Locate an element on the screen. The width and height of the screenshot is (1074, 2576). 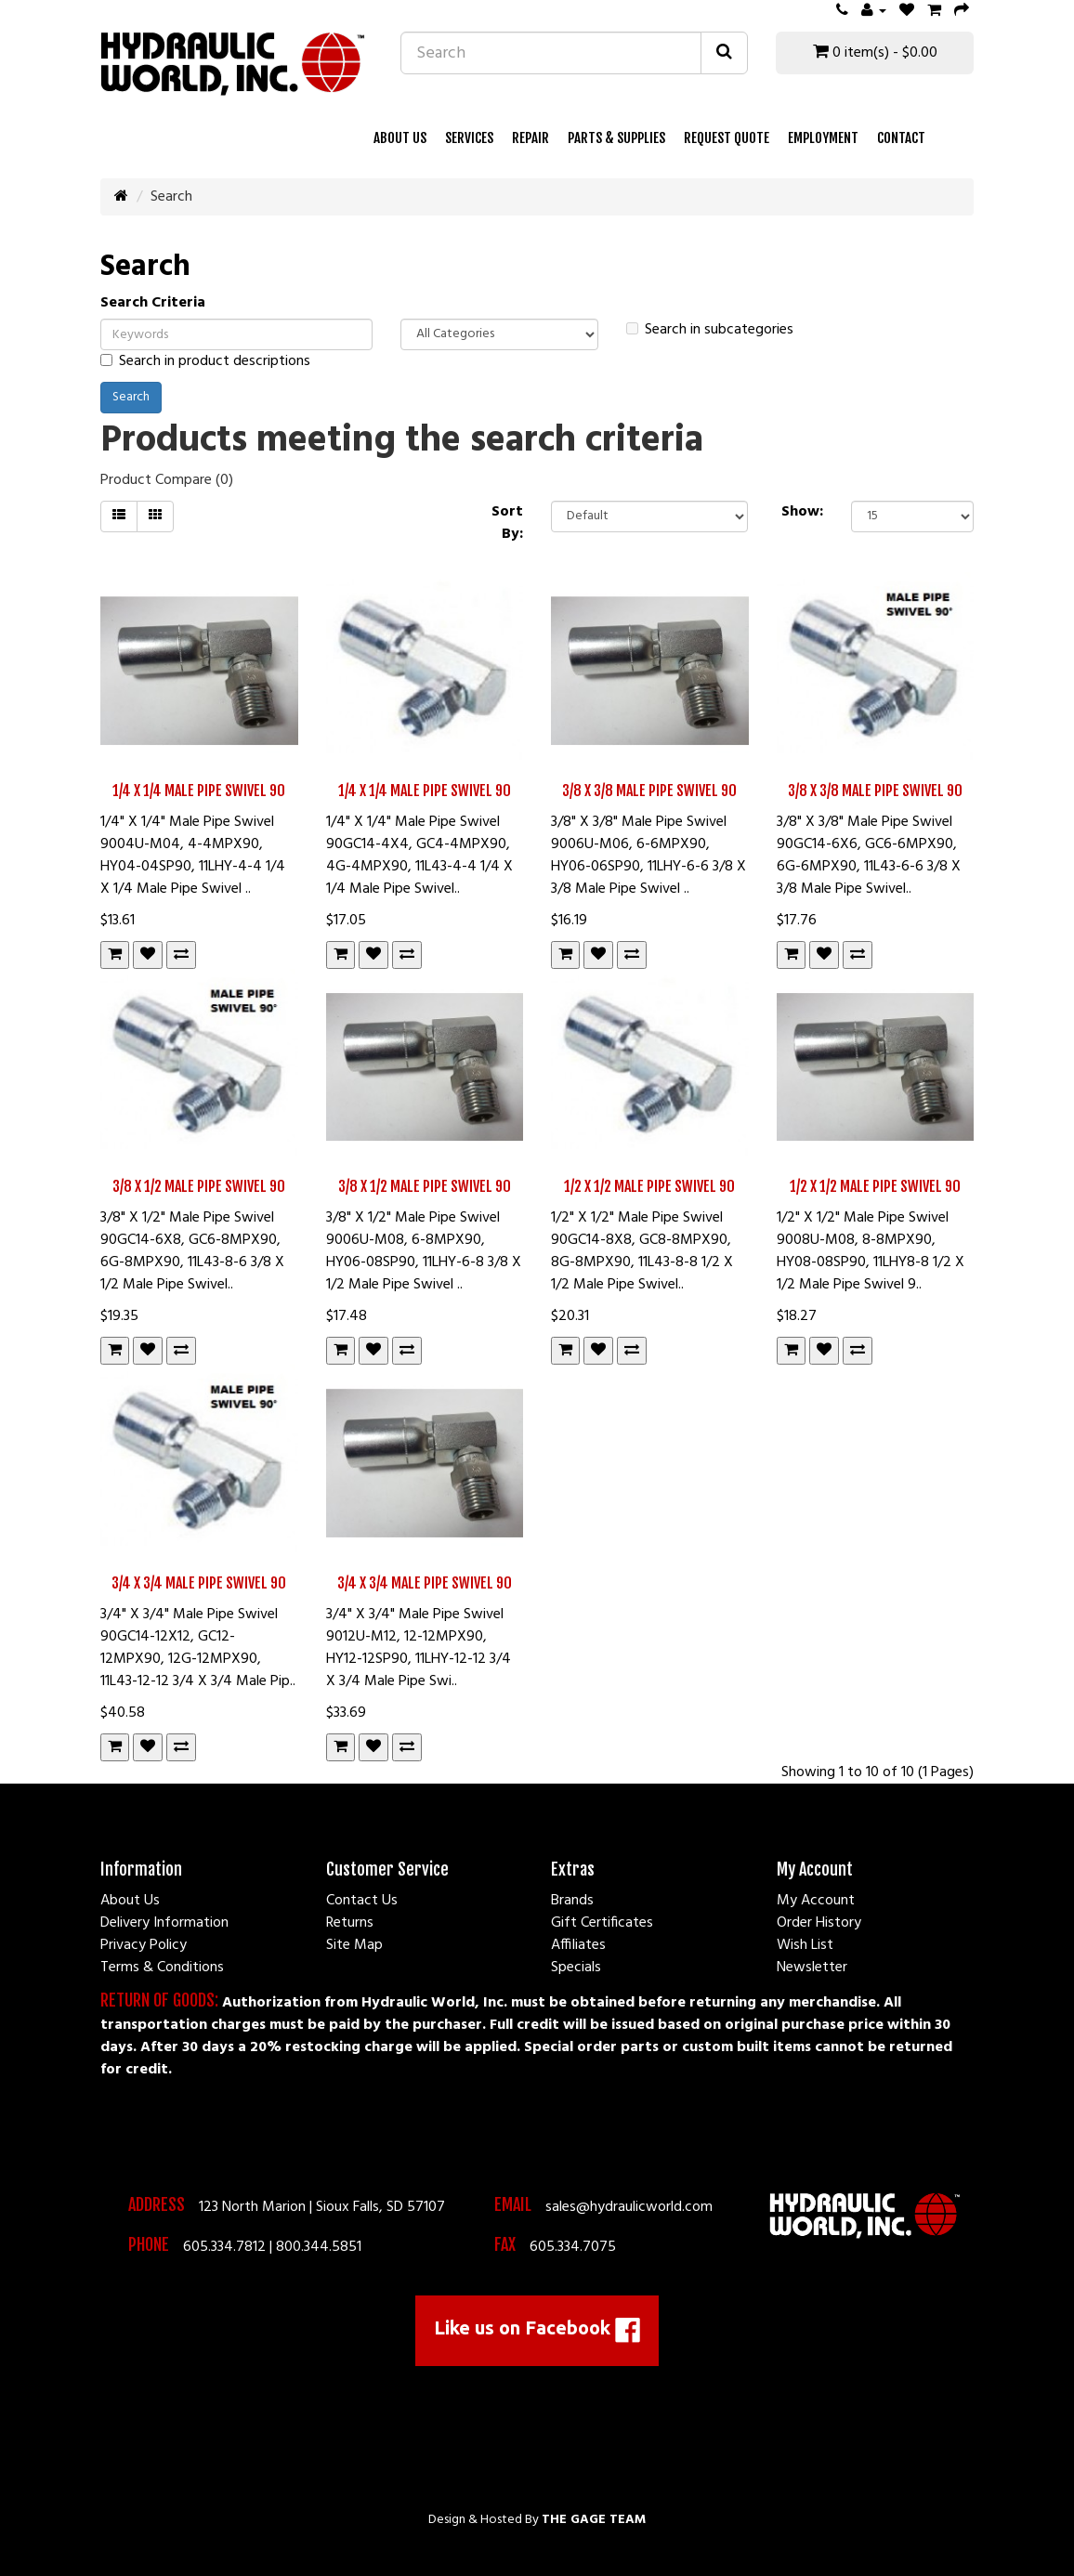
1/4 X 1/4 Male Pipe Swivel 90 is located at coordinates (198, 790).